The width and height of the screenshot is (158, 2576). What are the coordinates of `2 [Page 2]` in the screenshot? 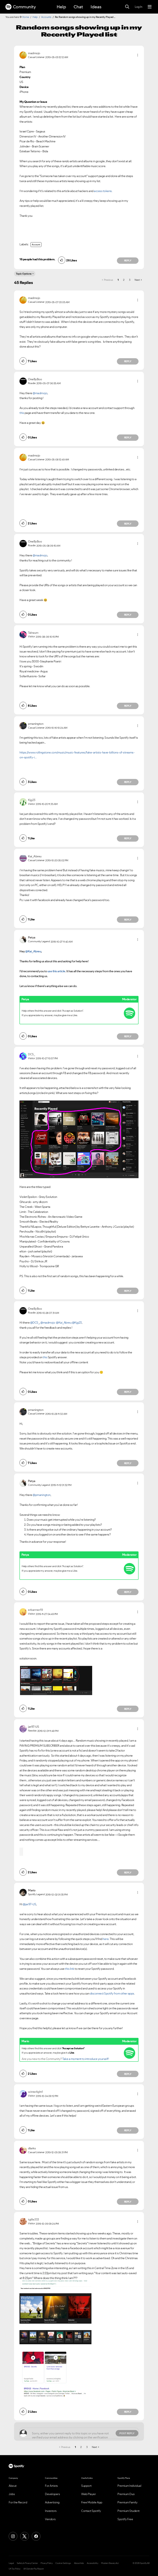 It's located at (123, 280).